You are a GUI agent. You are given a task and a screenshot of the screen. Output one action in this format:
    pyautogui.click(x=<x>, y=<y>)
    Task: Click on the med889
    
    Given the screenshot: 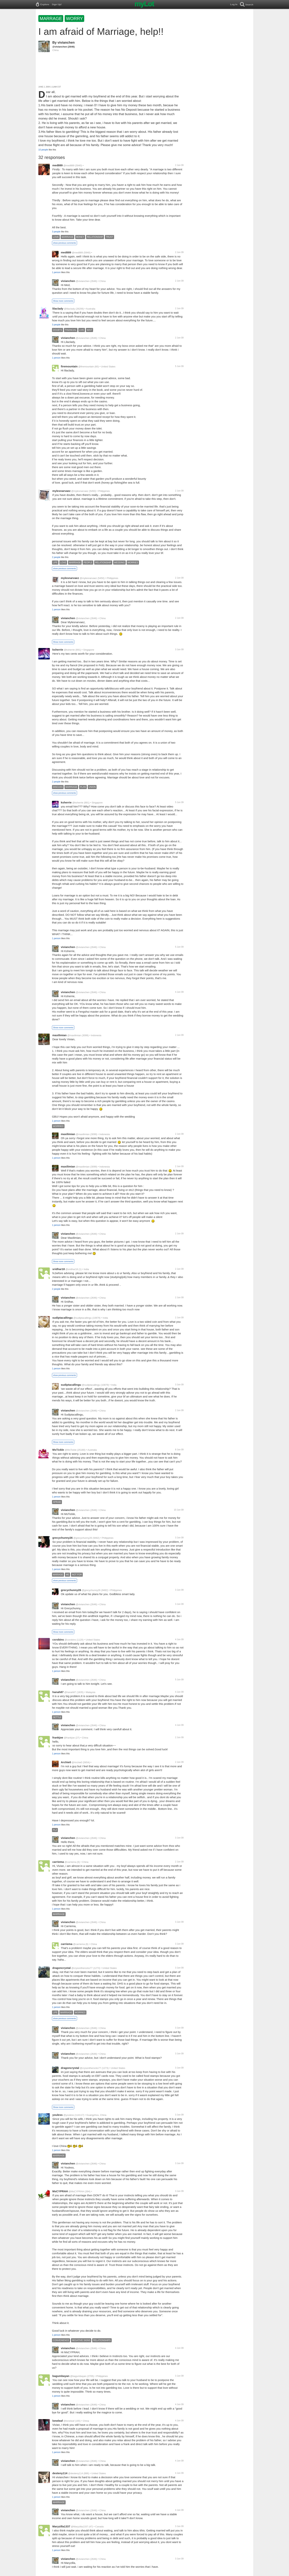 What is the action you would take?
    pyautogui.click(x=57, y=165)
    